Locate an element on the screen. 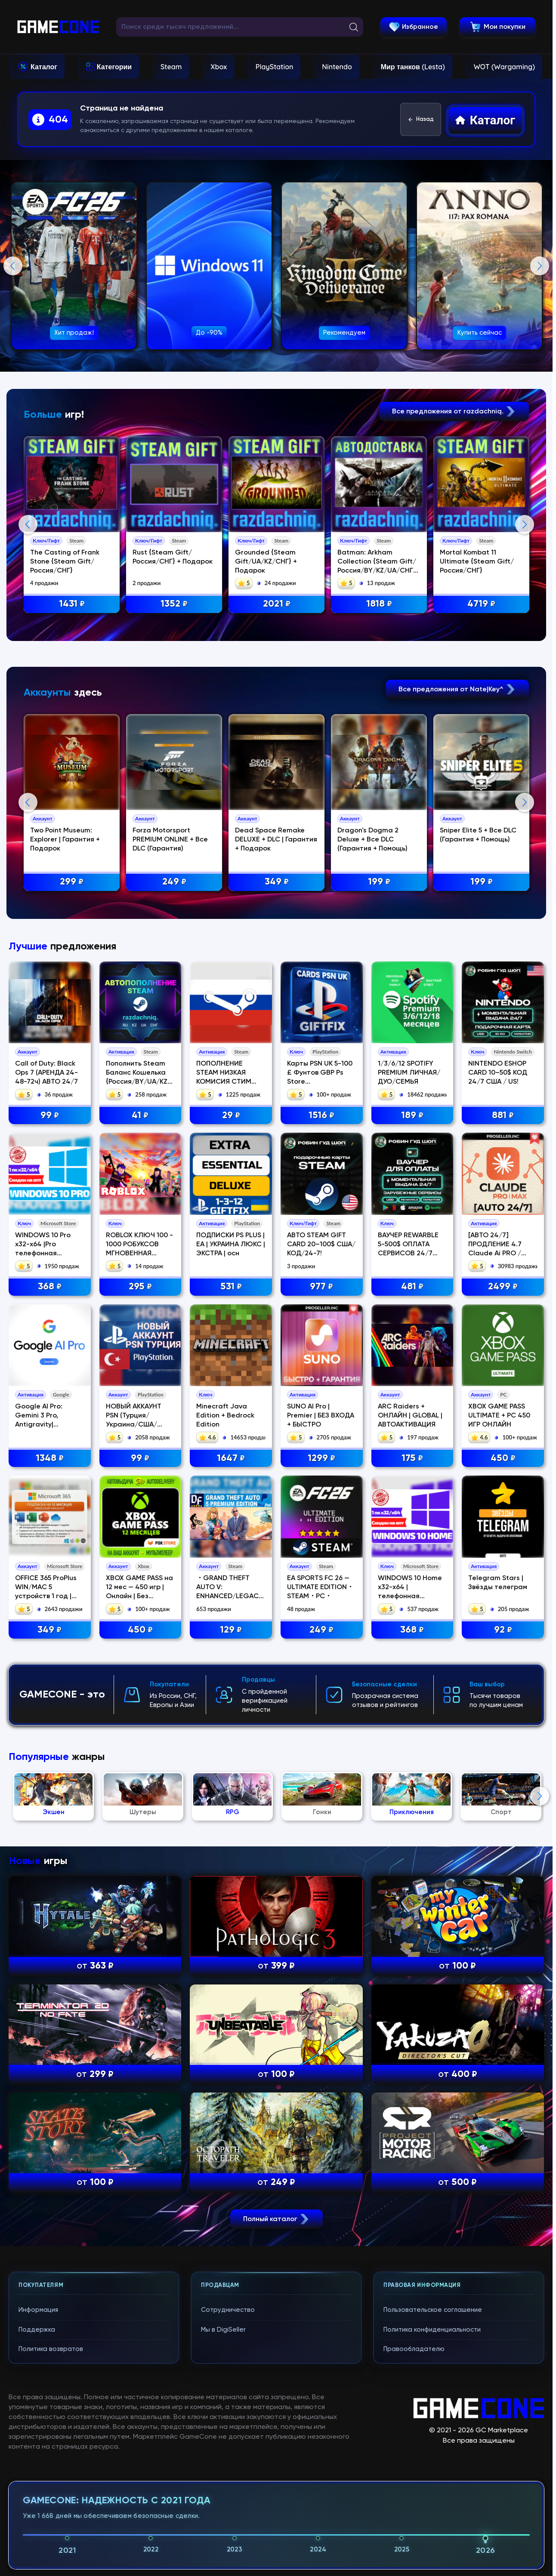  Xbox is located at coordinates (218, 66).